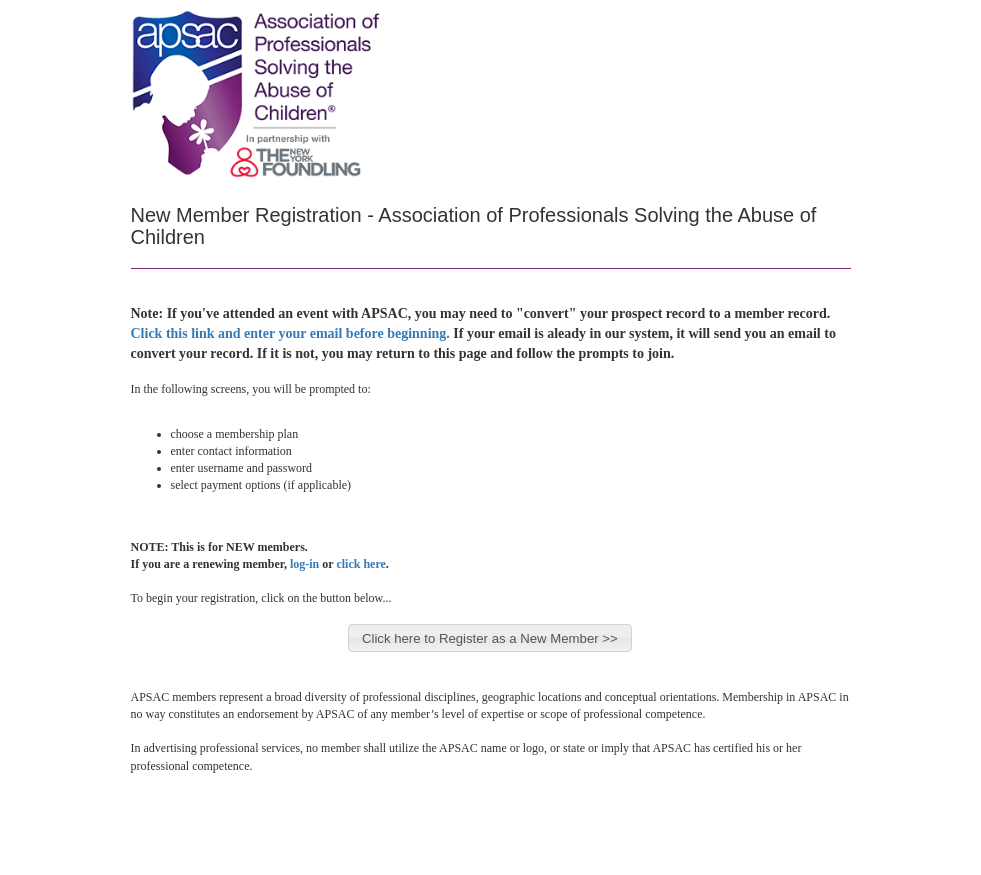  What do you see at coordinates (304, 564) in the screenshot?
I see `log-in` at bounding box center [304, 564].